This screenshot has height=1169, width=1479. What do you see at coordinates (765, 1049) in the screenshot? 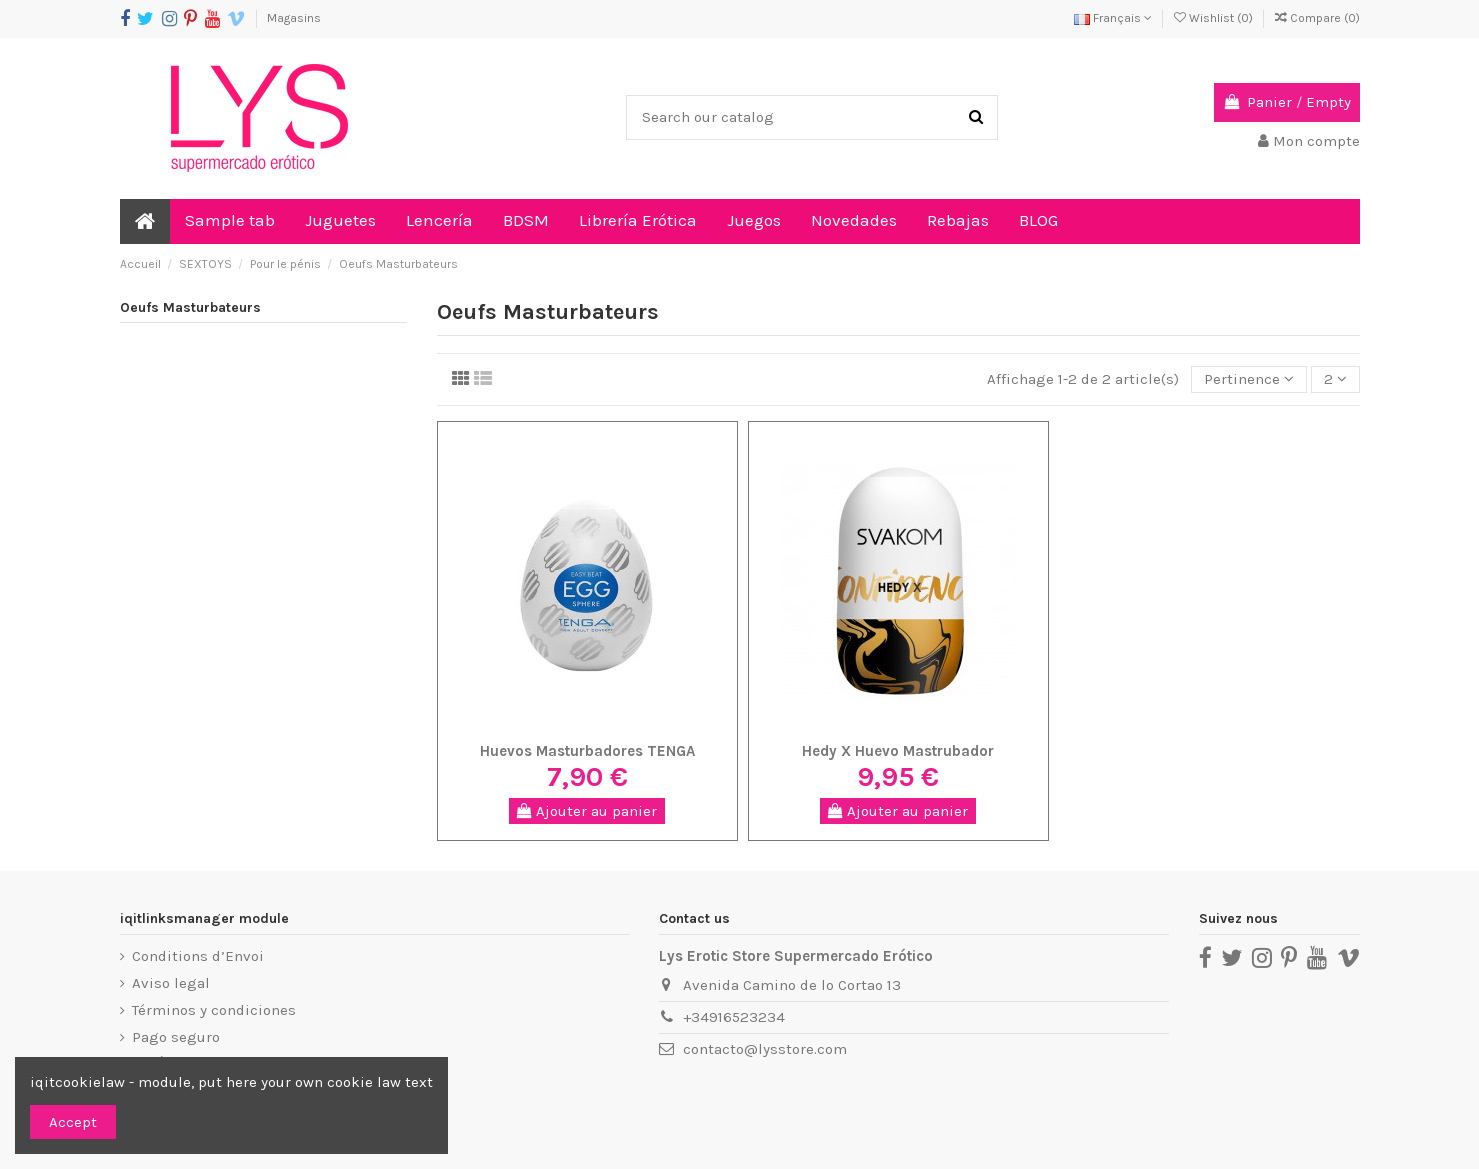
I see `contacto@lysstore.com` at bounding box center [765, 1049].